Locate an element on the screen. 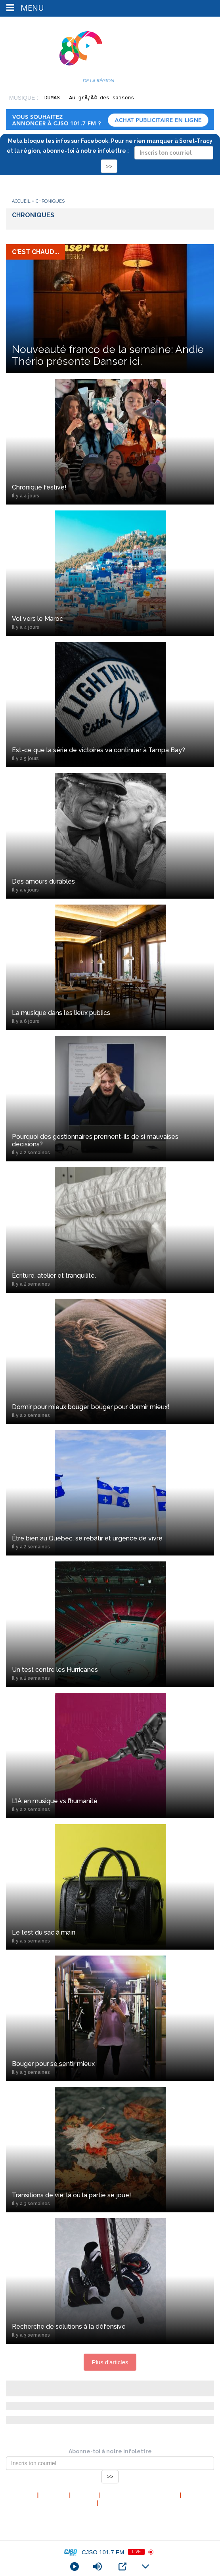  L’IA en musique vs l’humanité is located at coordinates (110, 1804).